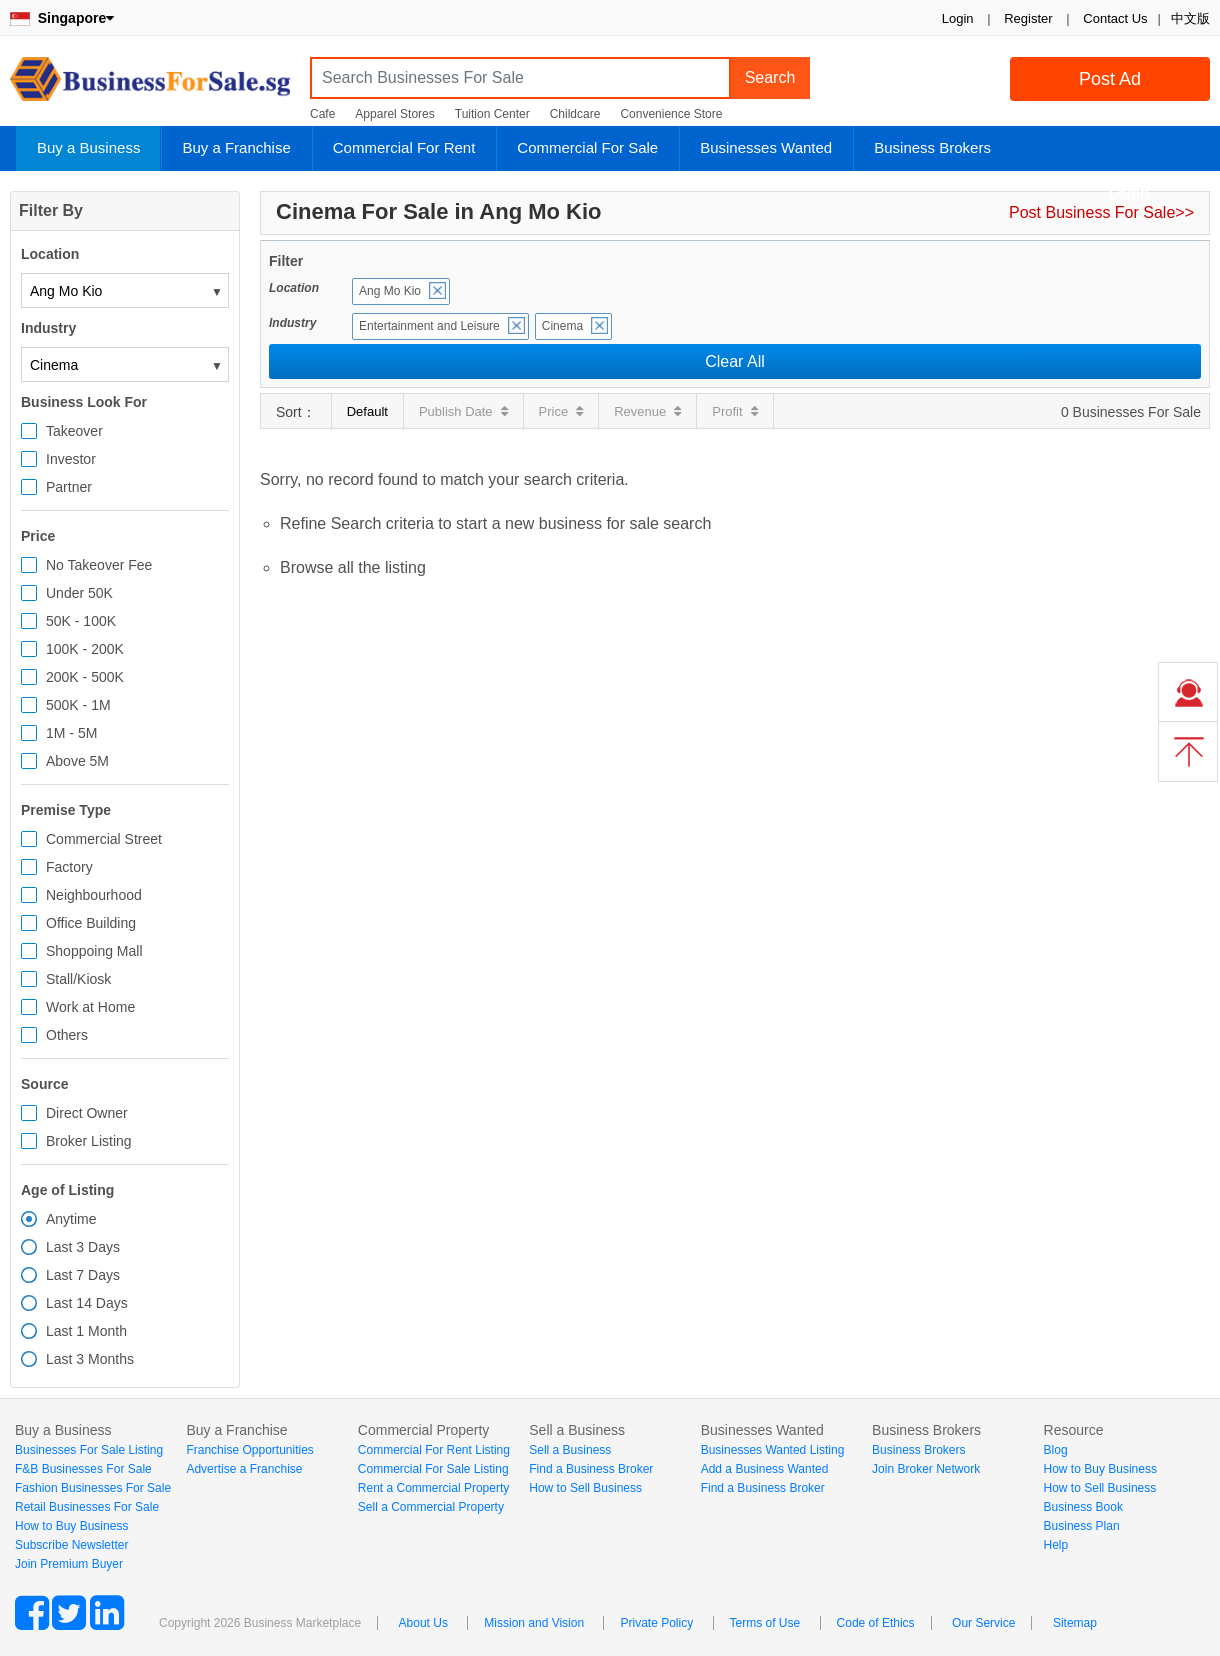 This screenshot has width=1220, height=1656. I want to click on Cinema, so click(562, 326).